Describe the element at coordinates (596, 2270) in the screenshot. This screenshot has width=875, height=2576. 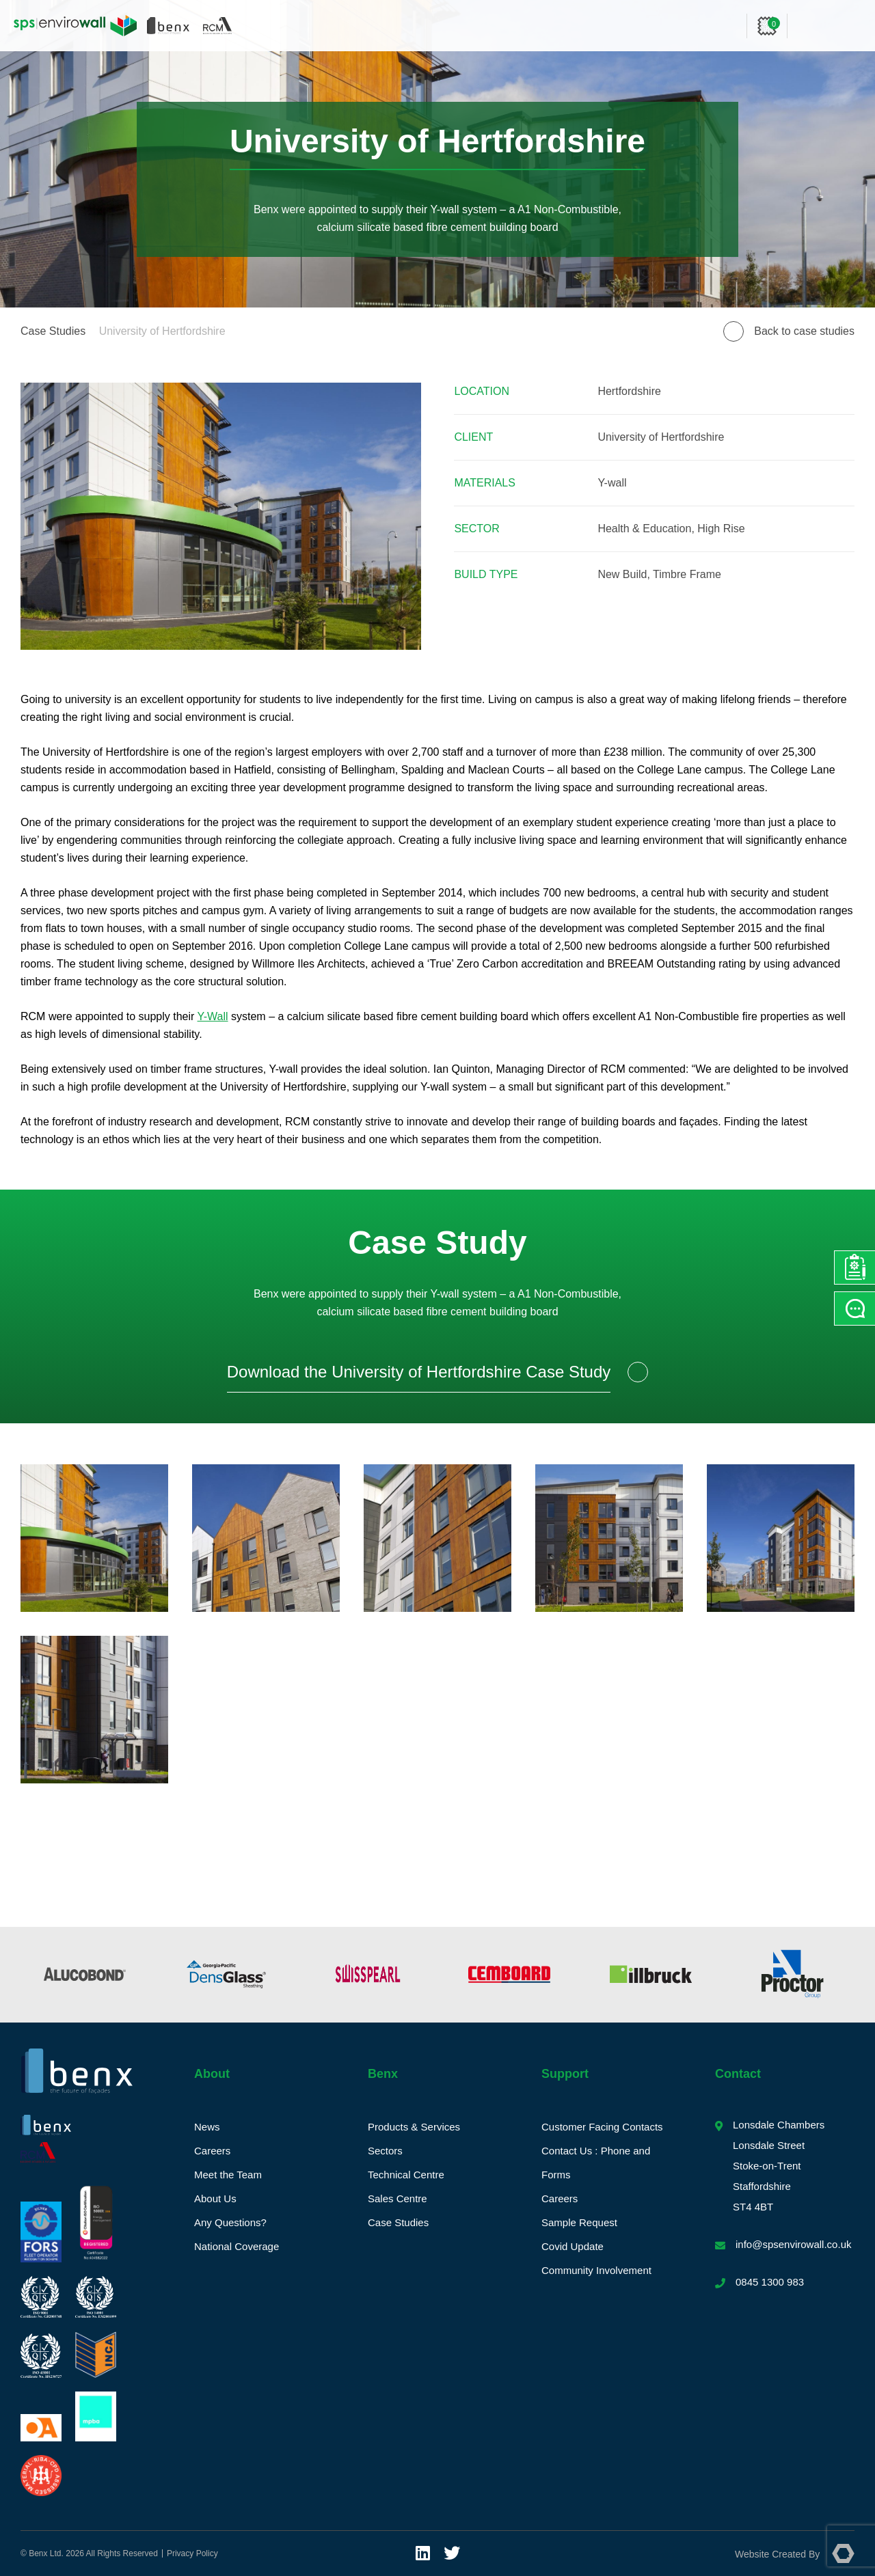
I see `Community Involvement` at that location.